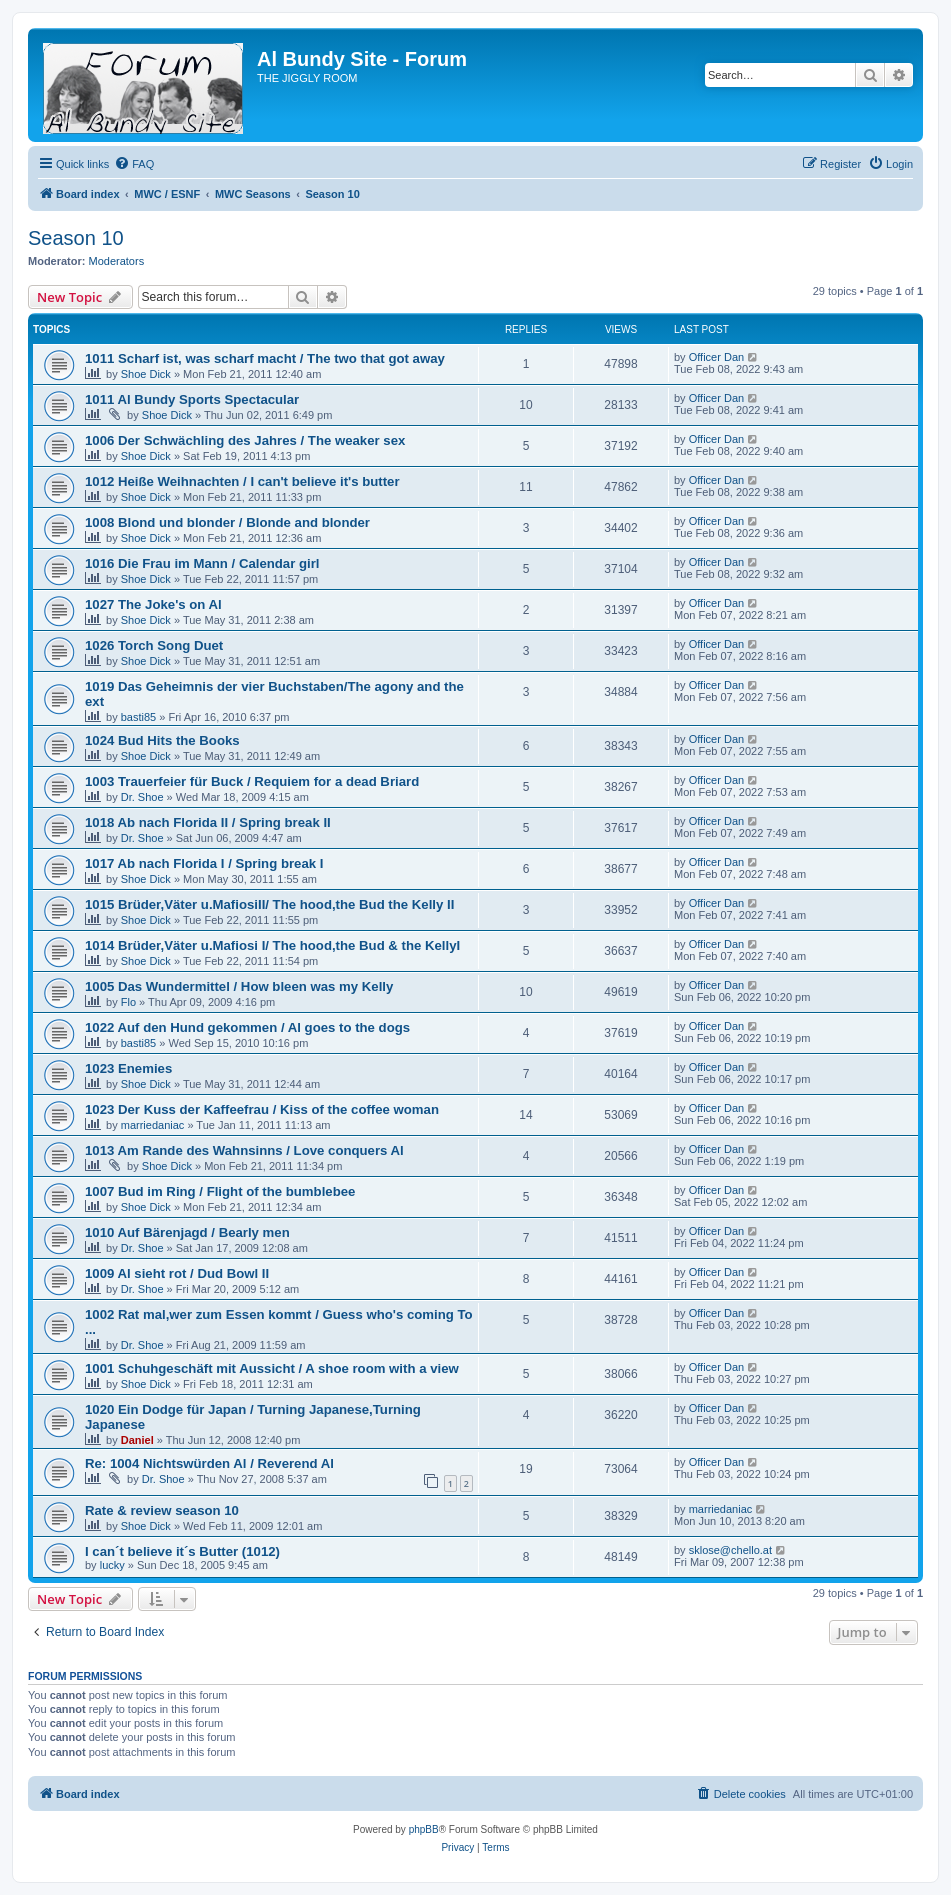  I want to click on I can´t believe it´s Butter (1012), so click(182, 1551).